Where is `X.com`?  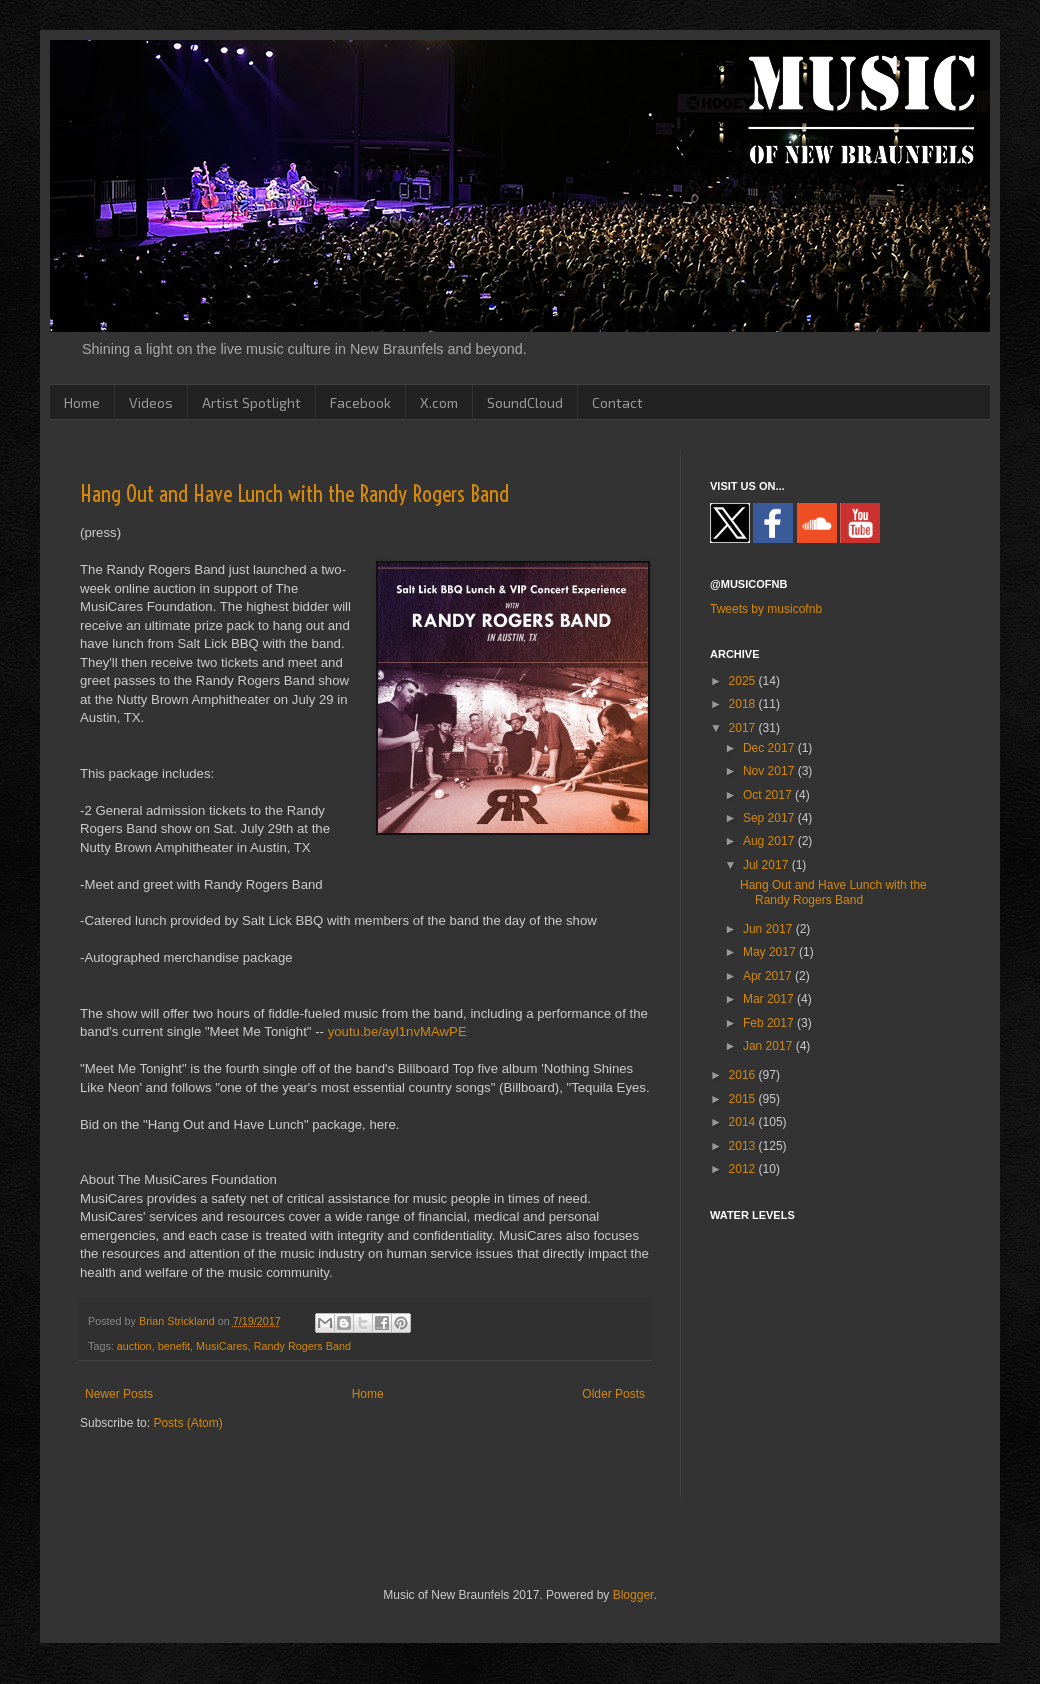
X.com is located at coordinates (439, 402).